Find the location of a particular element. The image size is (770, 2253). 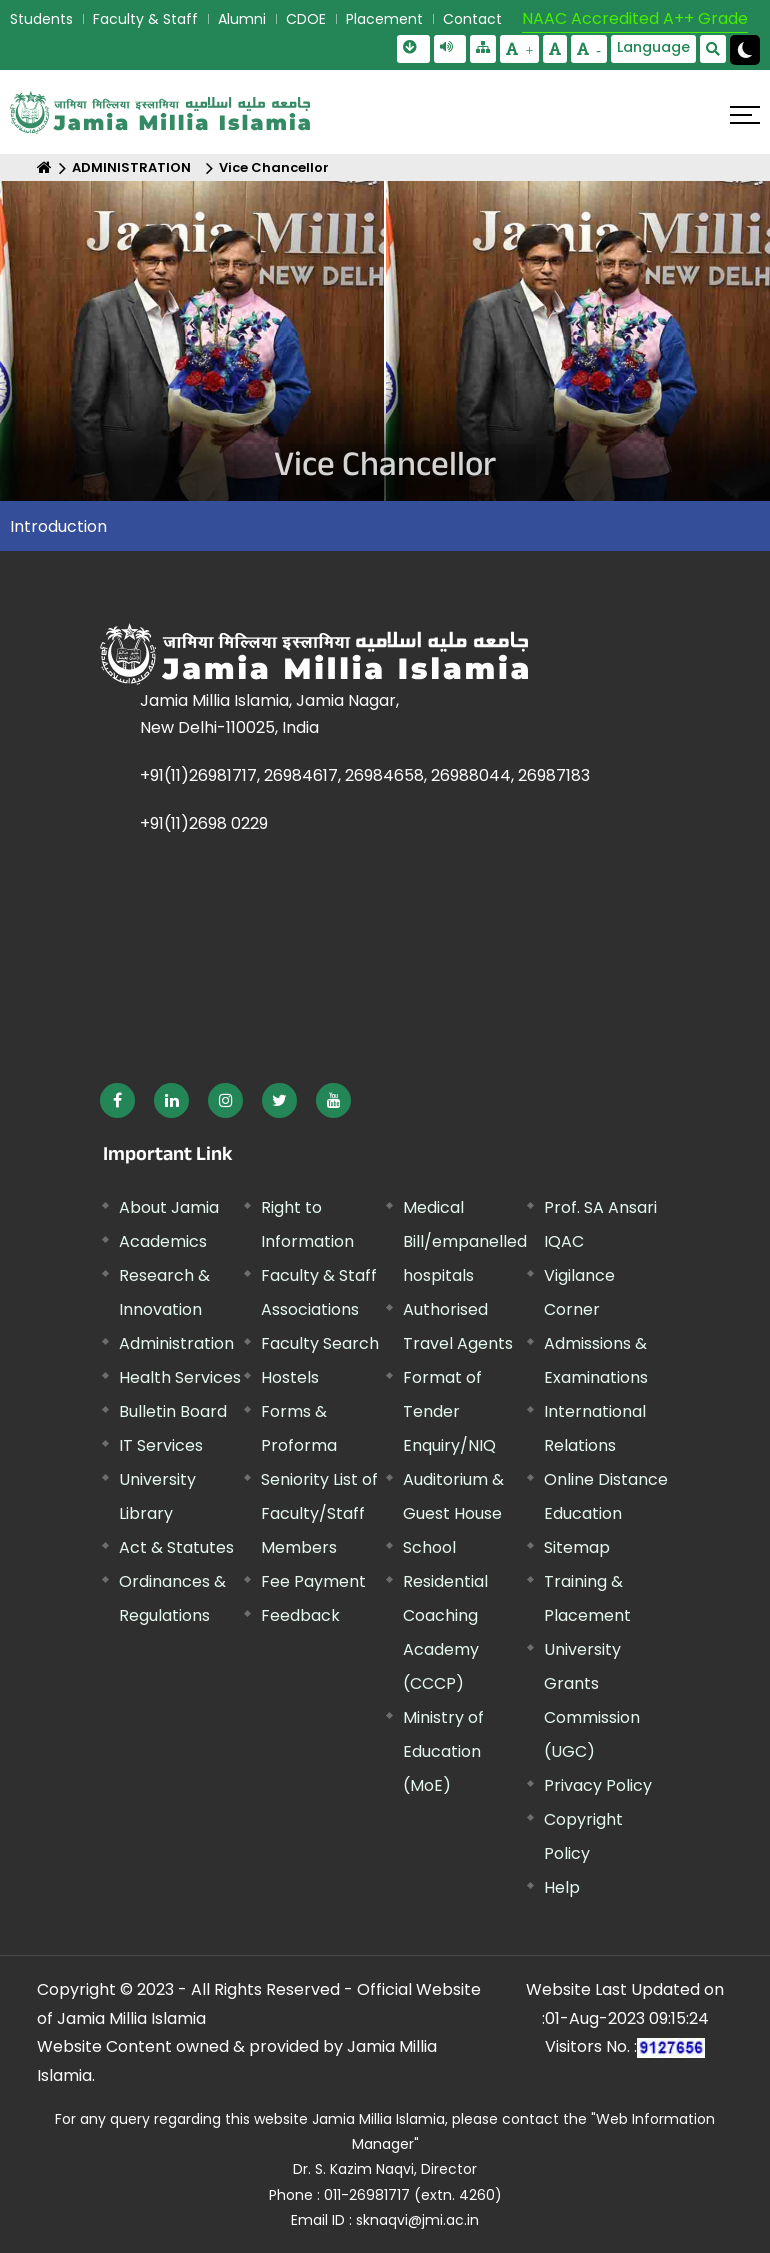

Format of Tender Enquiry/NIQ is located at coordinates (449, 1411).